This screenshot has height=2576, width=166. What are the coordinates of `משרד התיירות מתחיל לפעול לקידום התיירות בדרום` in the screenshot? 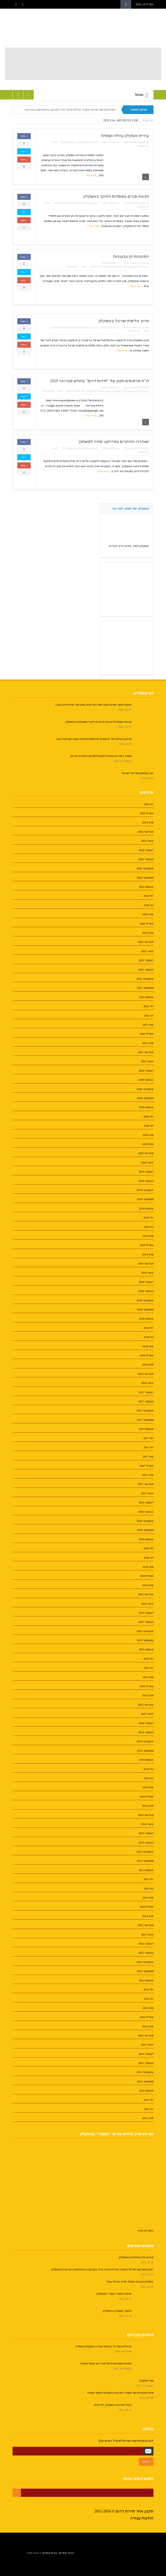 It's located at (101, 756).